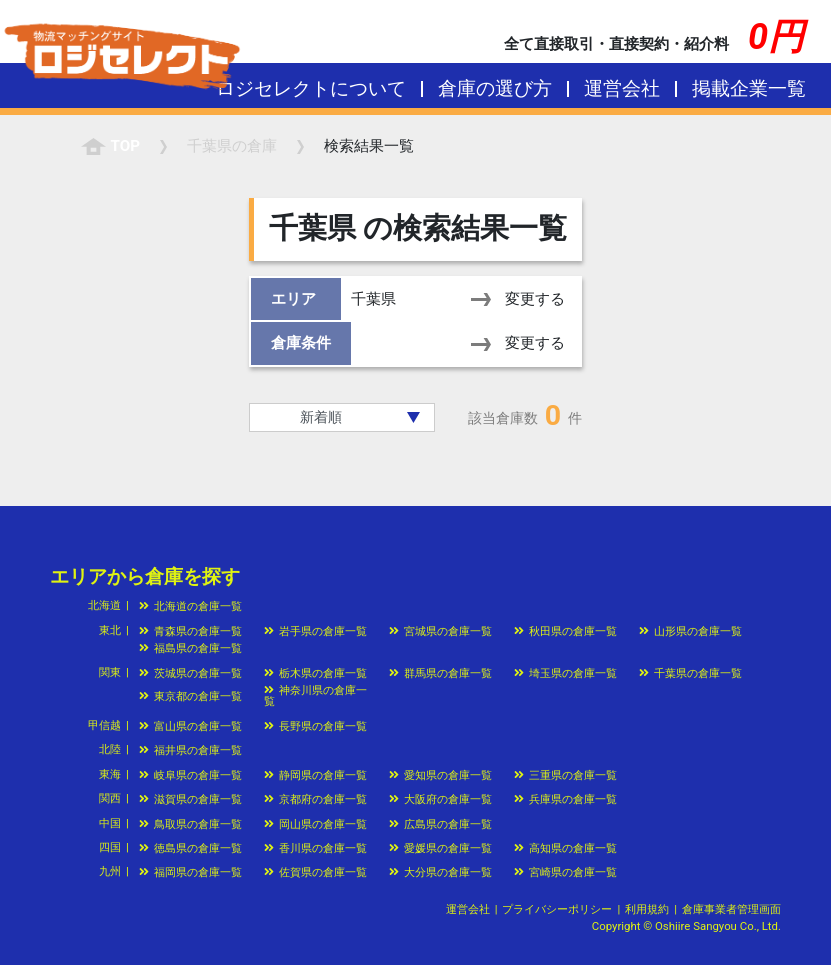  I want to click on 福井県の倉庫一覧, so click(190, 750).